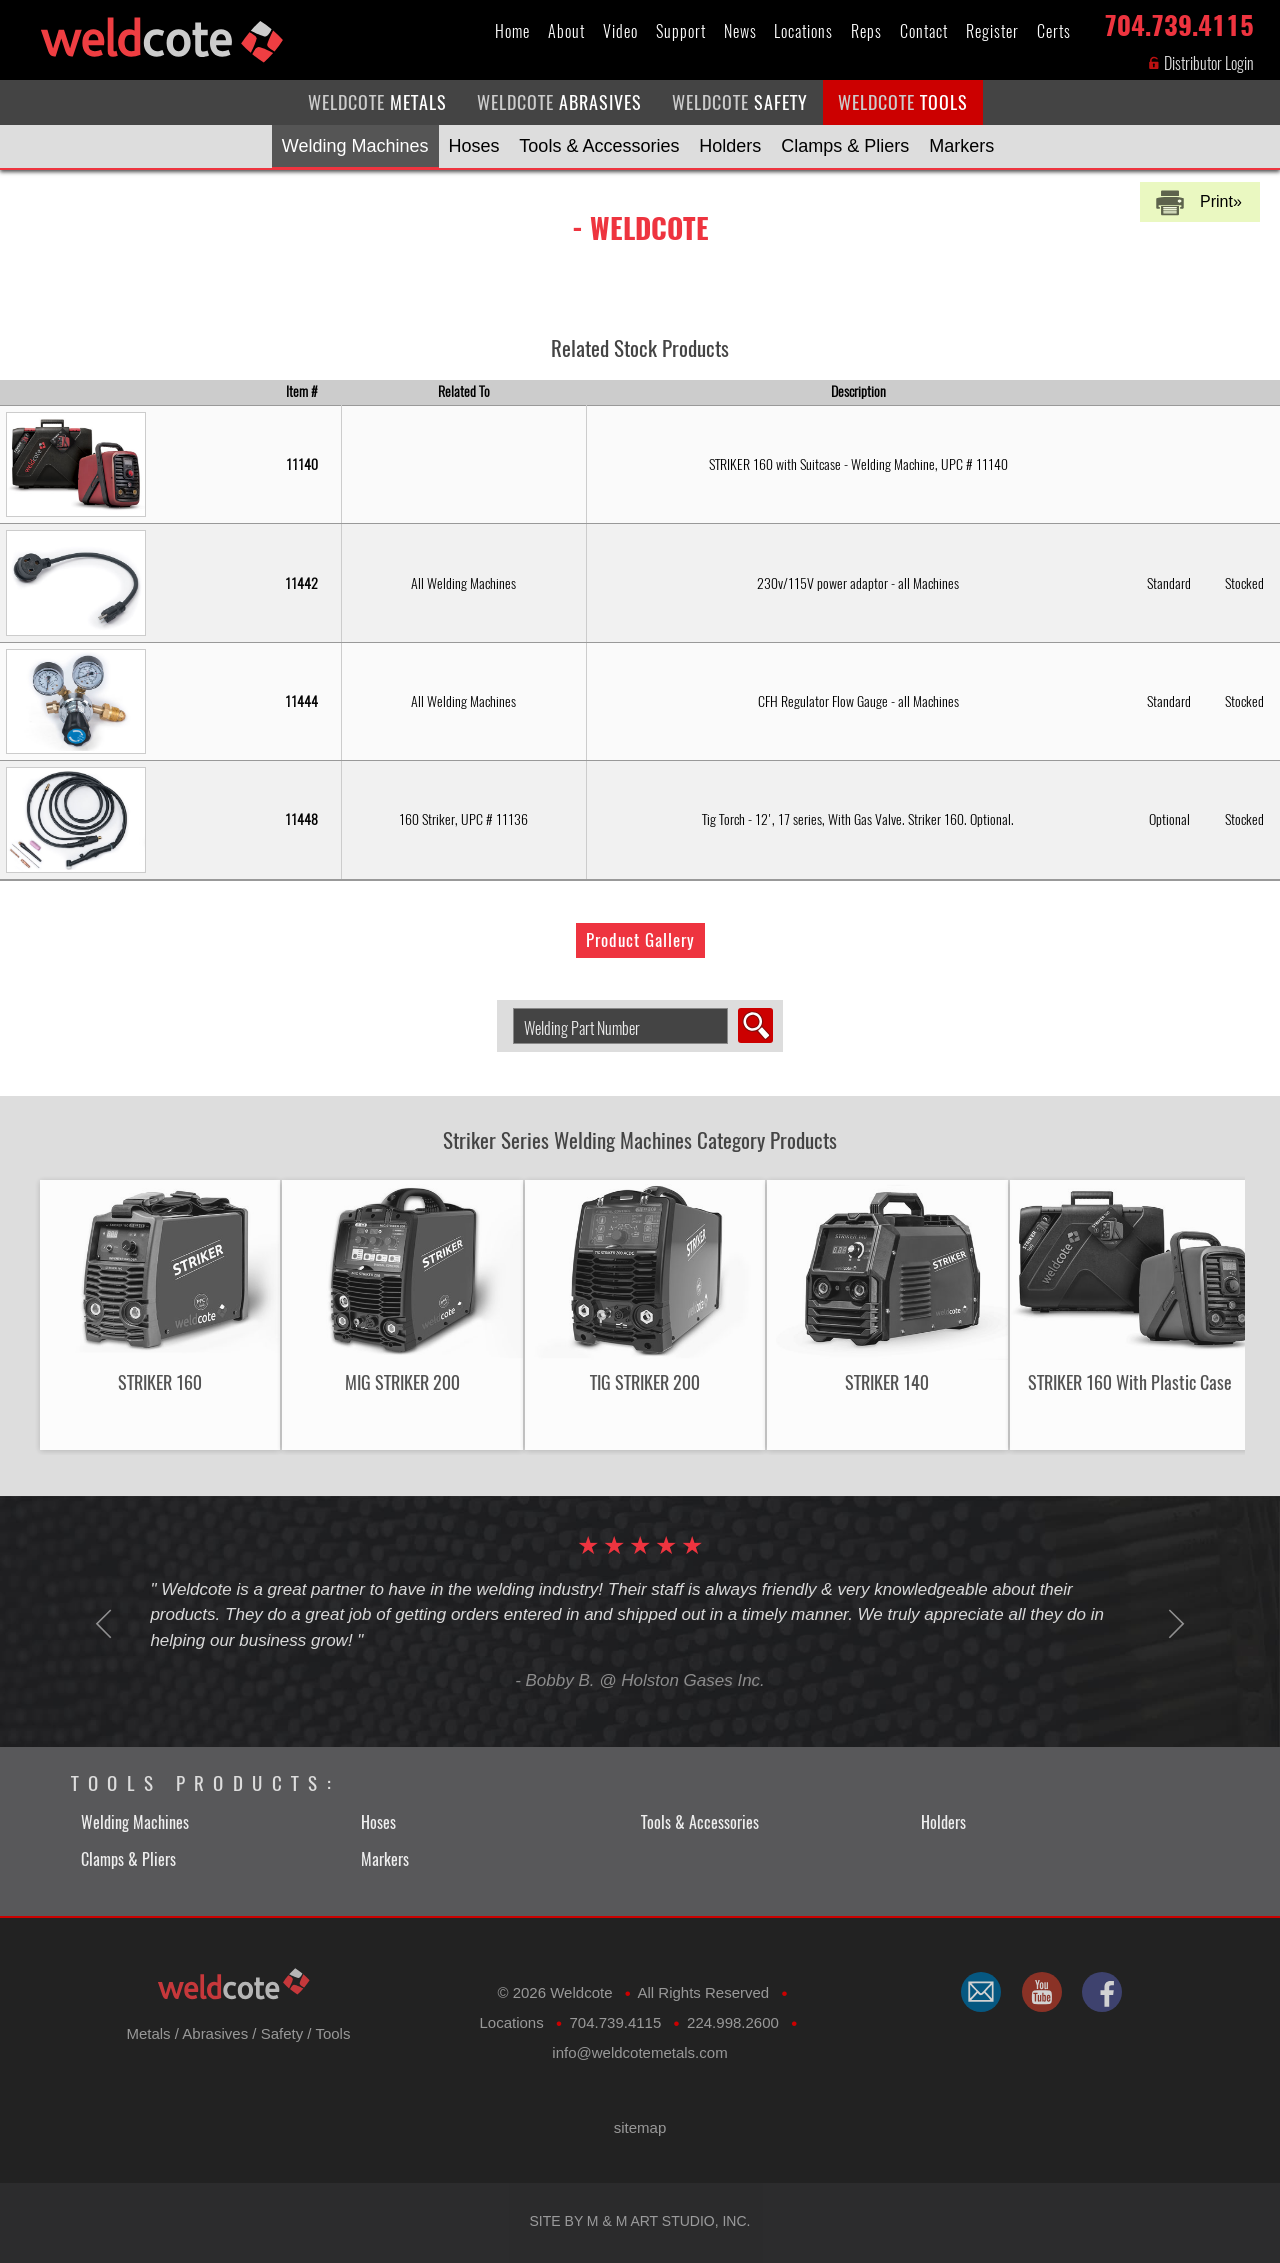 Image resolution: width=1280 pixels, height=2263 pixels. I want to click on News, so click(740, 31).